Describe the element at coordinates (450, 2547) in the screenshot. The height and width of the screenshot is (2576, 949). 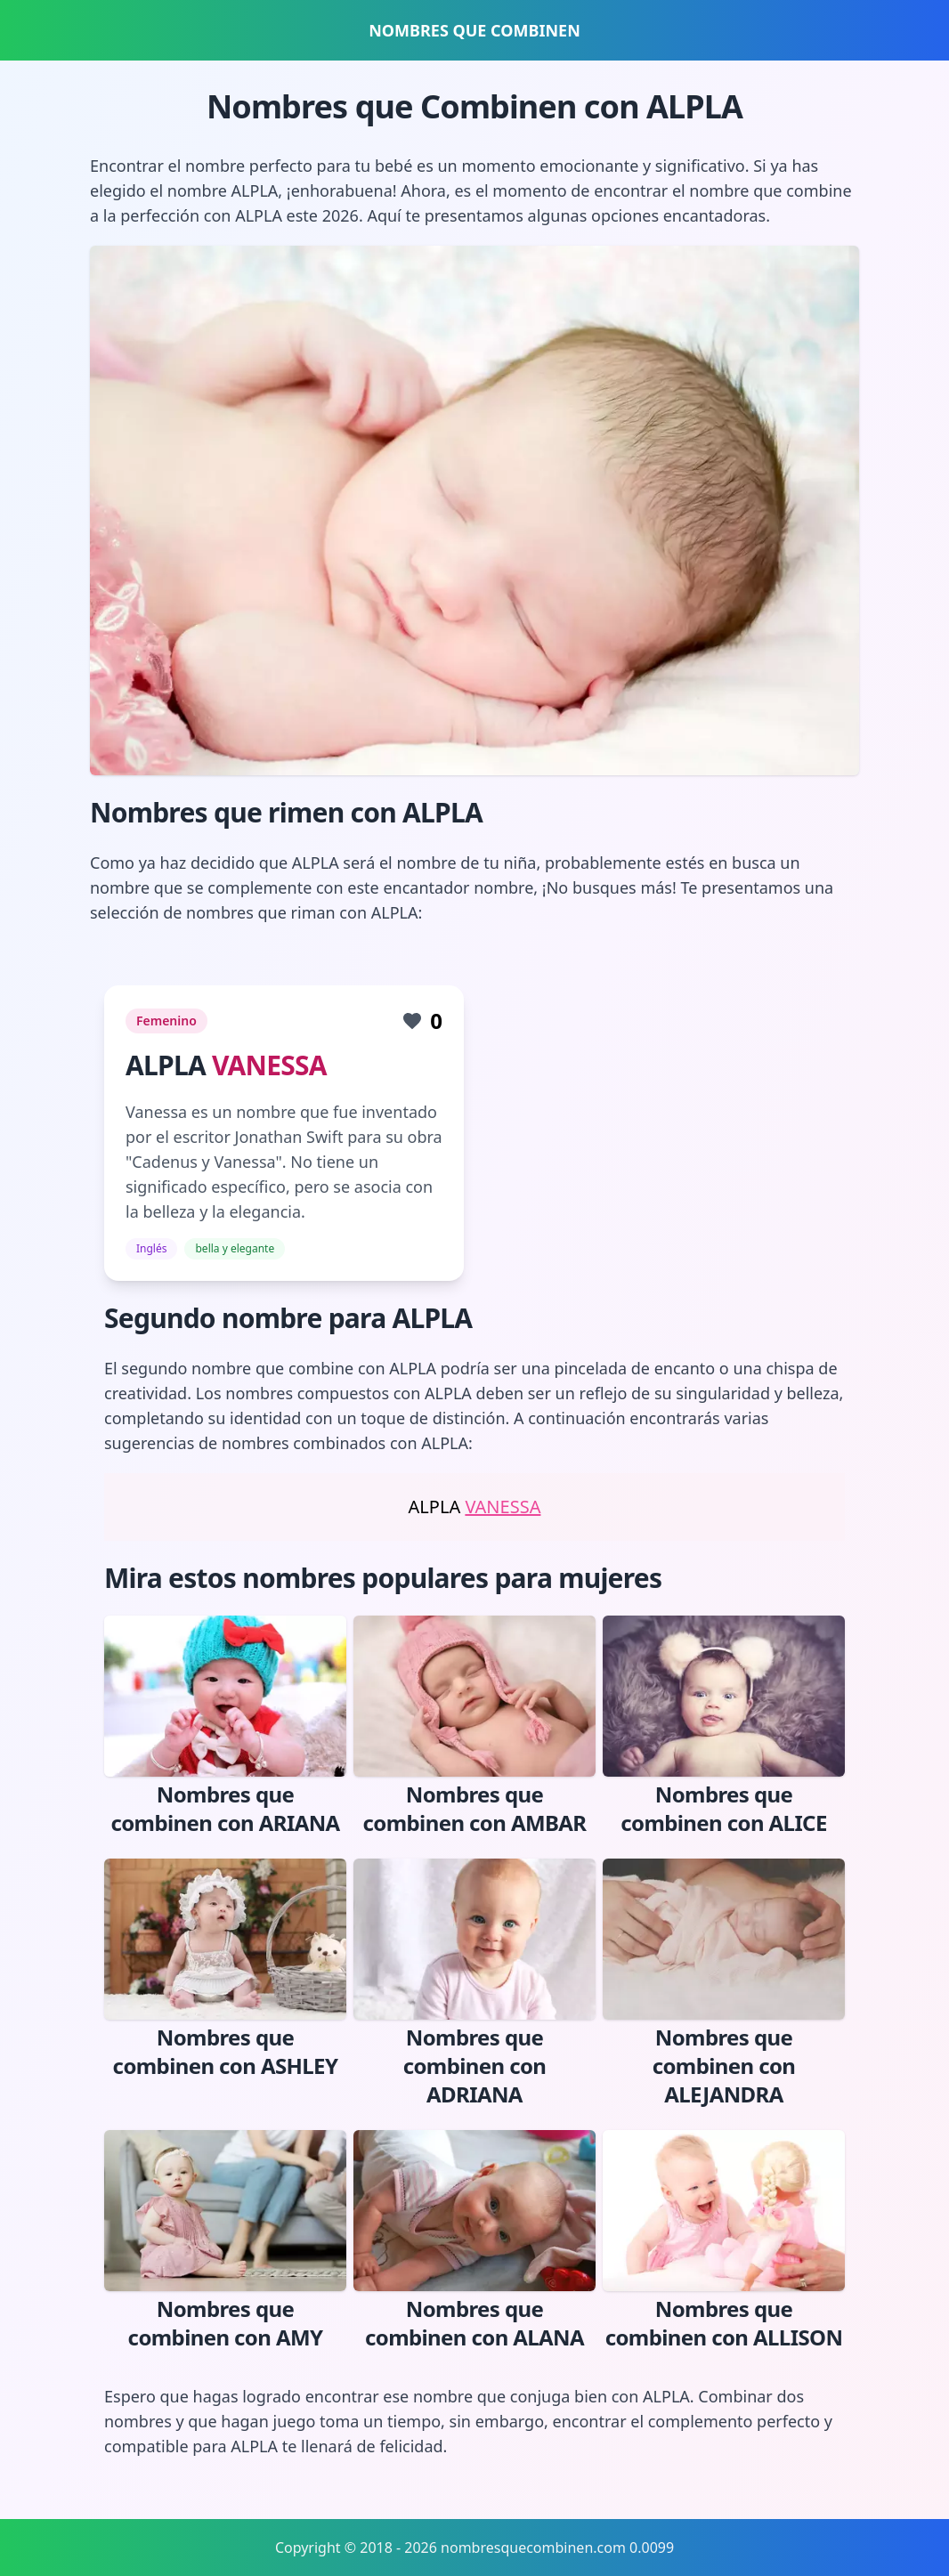
I see `Copyright © 2018 - 2026 nombresquecombinen.com` at that location.